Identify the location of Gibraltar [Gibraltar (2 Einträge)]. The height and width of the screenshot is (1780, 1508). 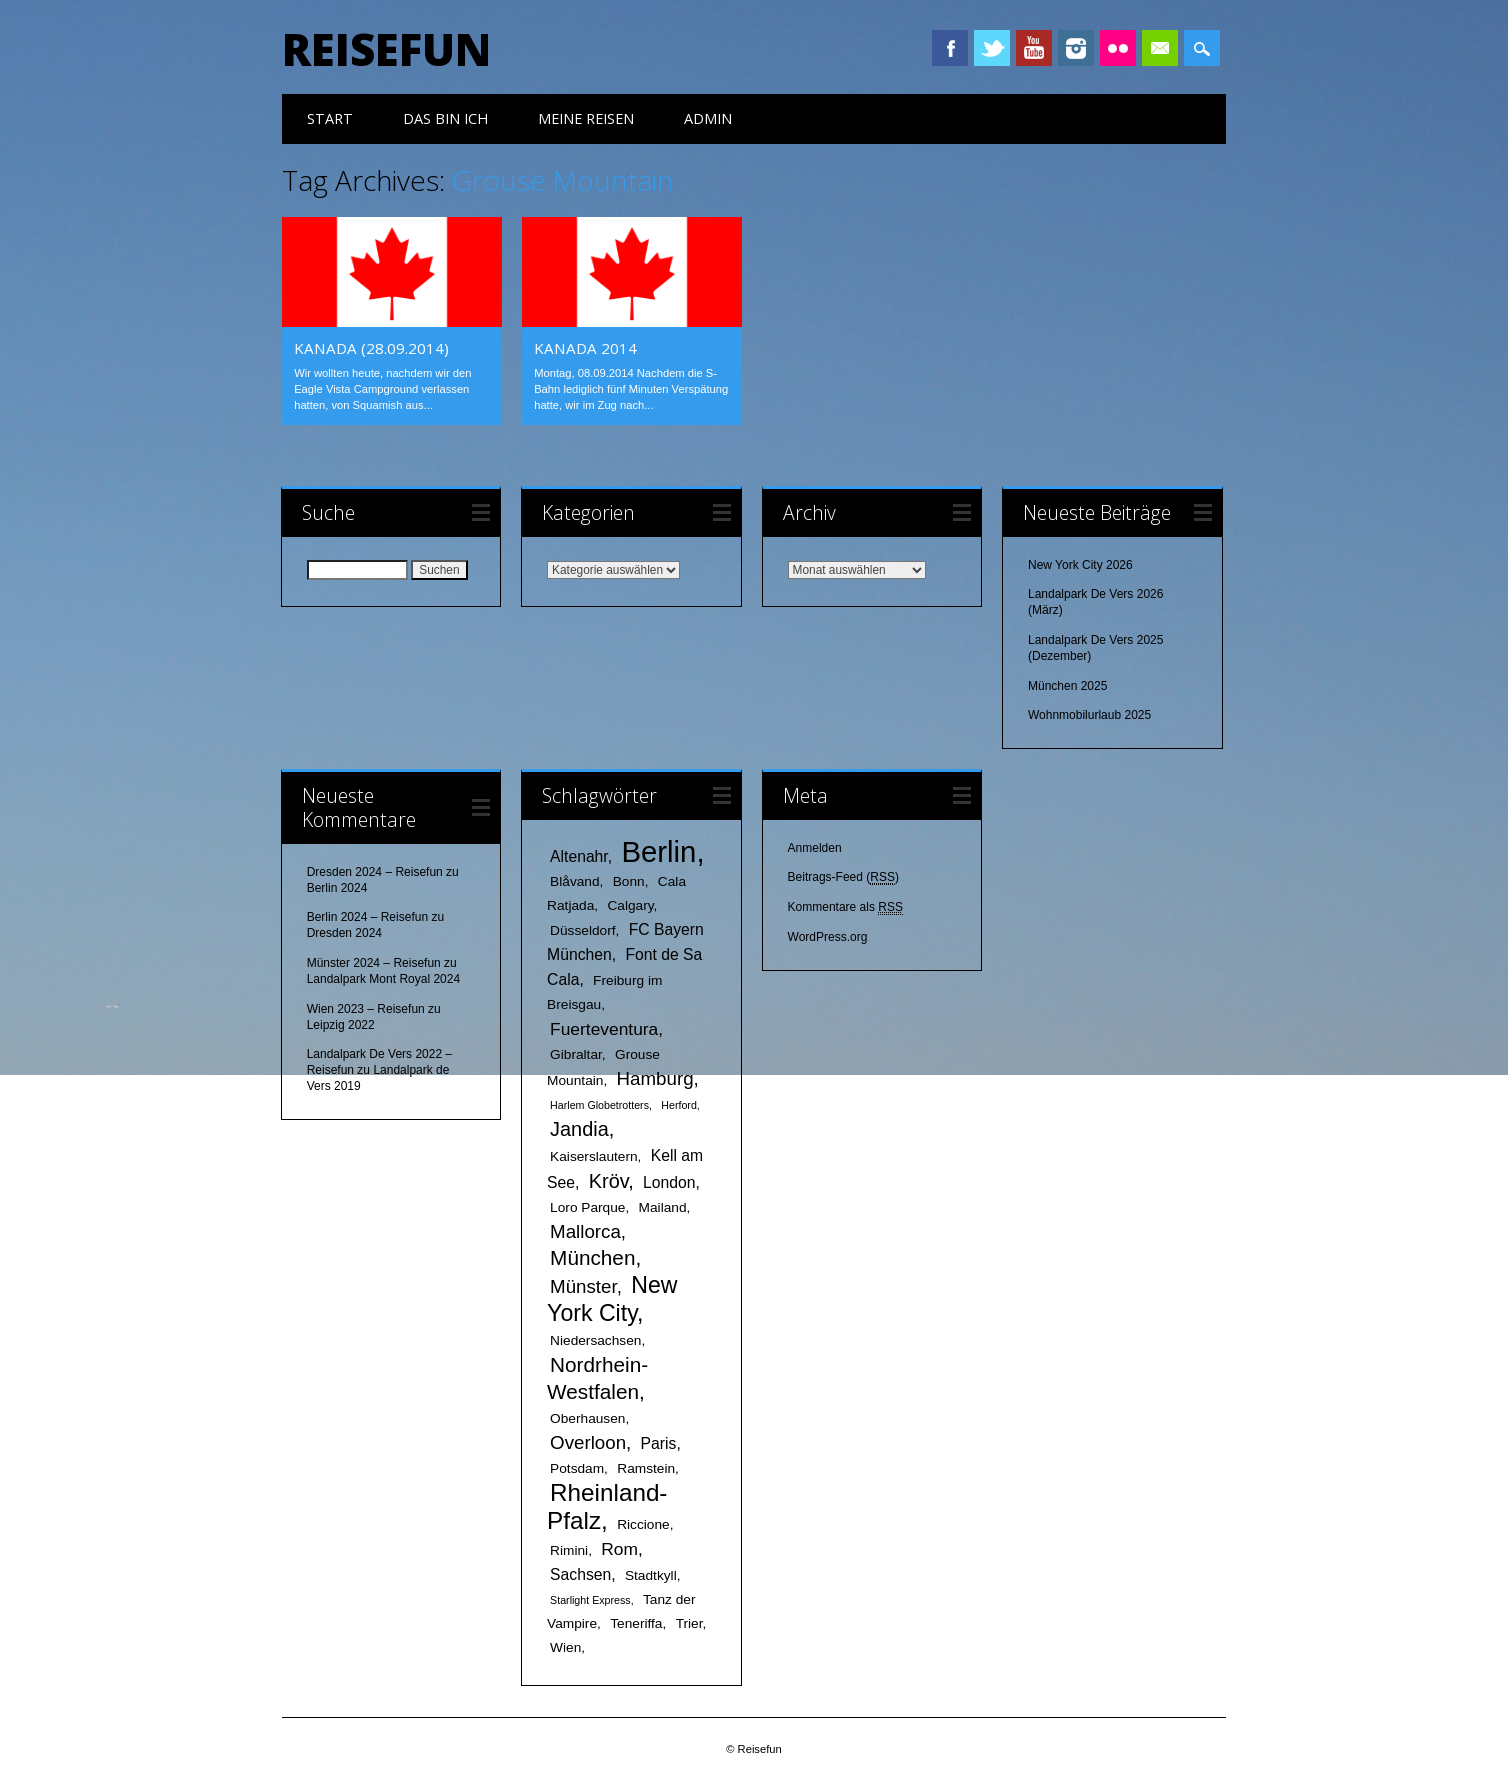
(576, 1054).